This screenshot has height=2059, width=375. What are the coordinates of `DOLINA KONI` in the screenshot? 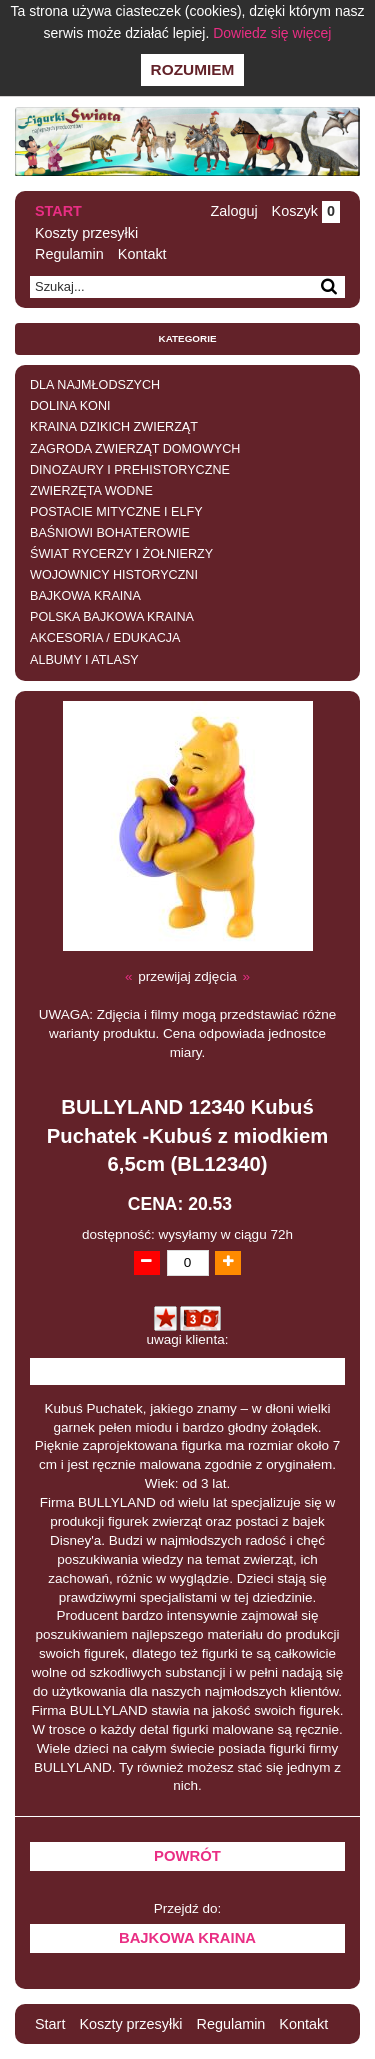 It's located at (70, 406).